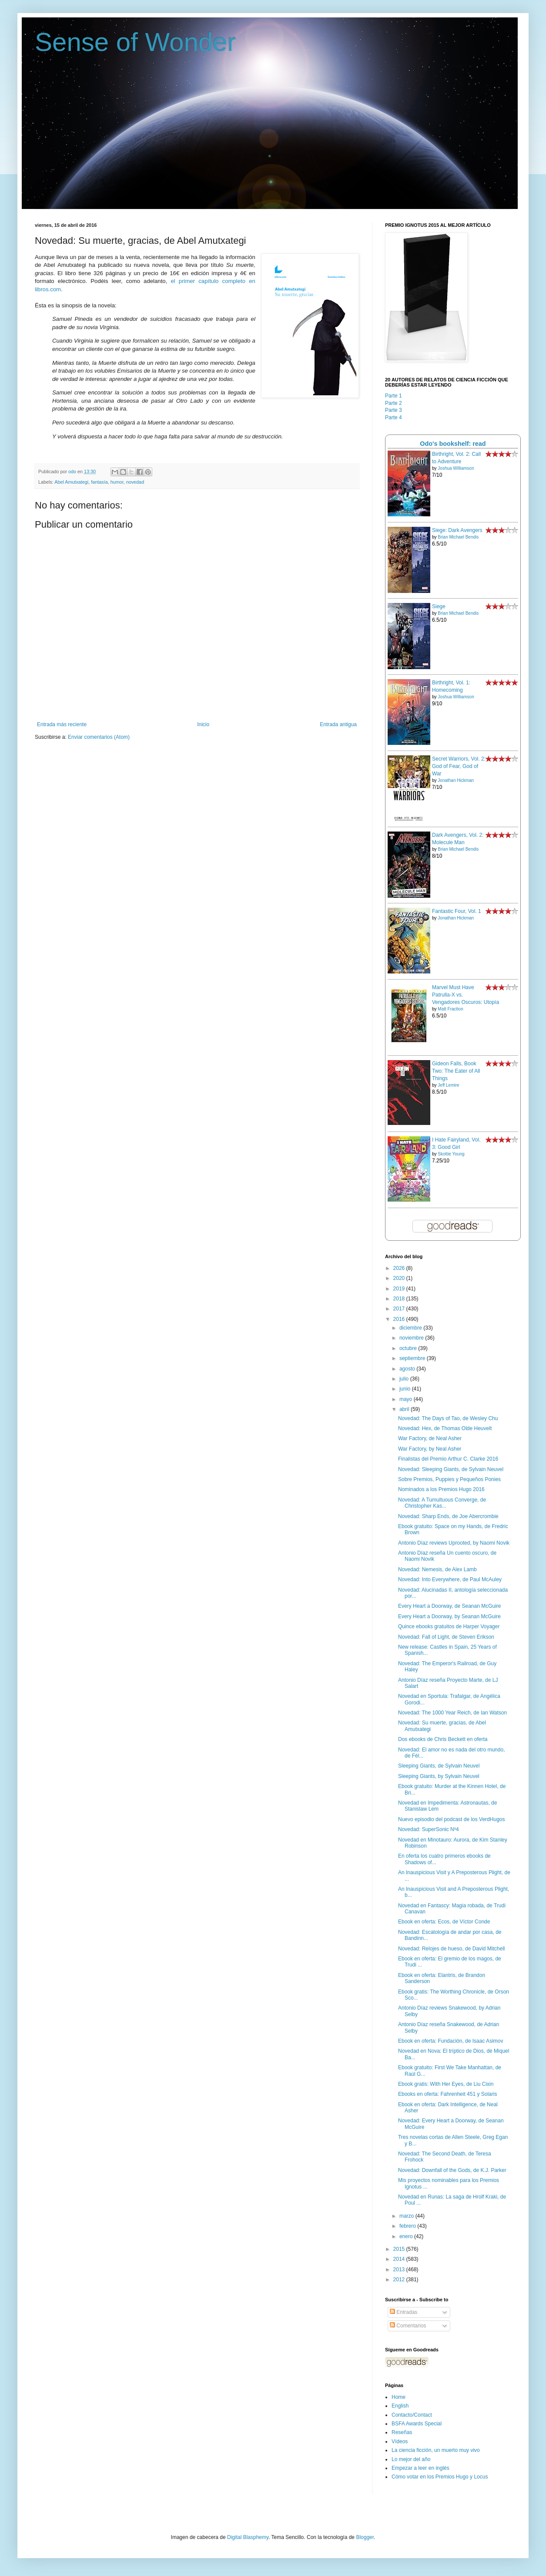 The width and height of the screenshot is (546, 2576). What do you see at coordinates (203, 724) in the screenshot?
I see `Inicio` at bounding box center [203, 724].